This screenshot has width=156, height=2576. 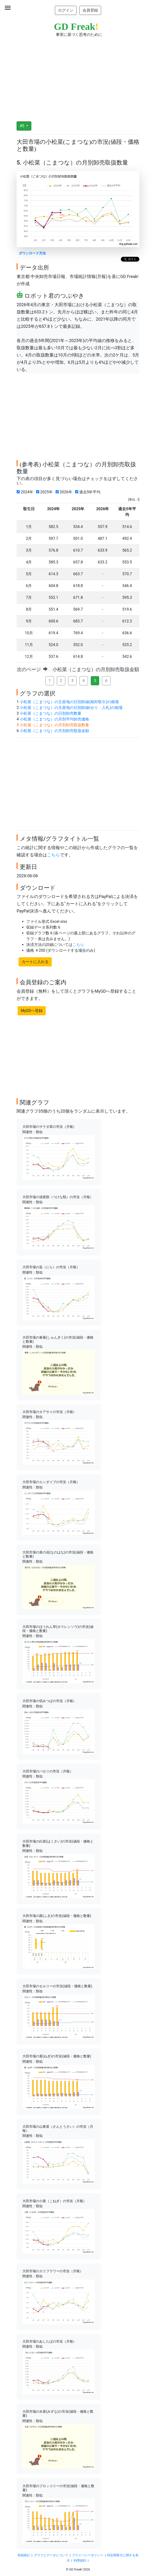 What do you see at coordinates (76, 26) in the screenshot?
I see `GD Freak` at bounding box center [76, 26].